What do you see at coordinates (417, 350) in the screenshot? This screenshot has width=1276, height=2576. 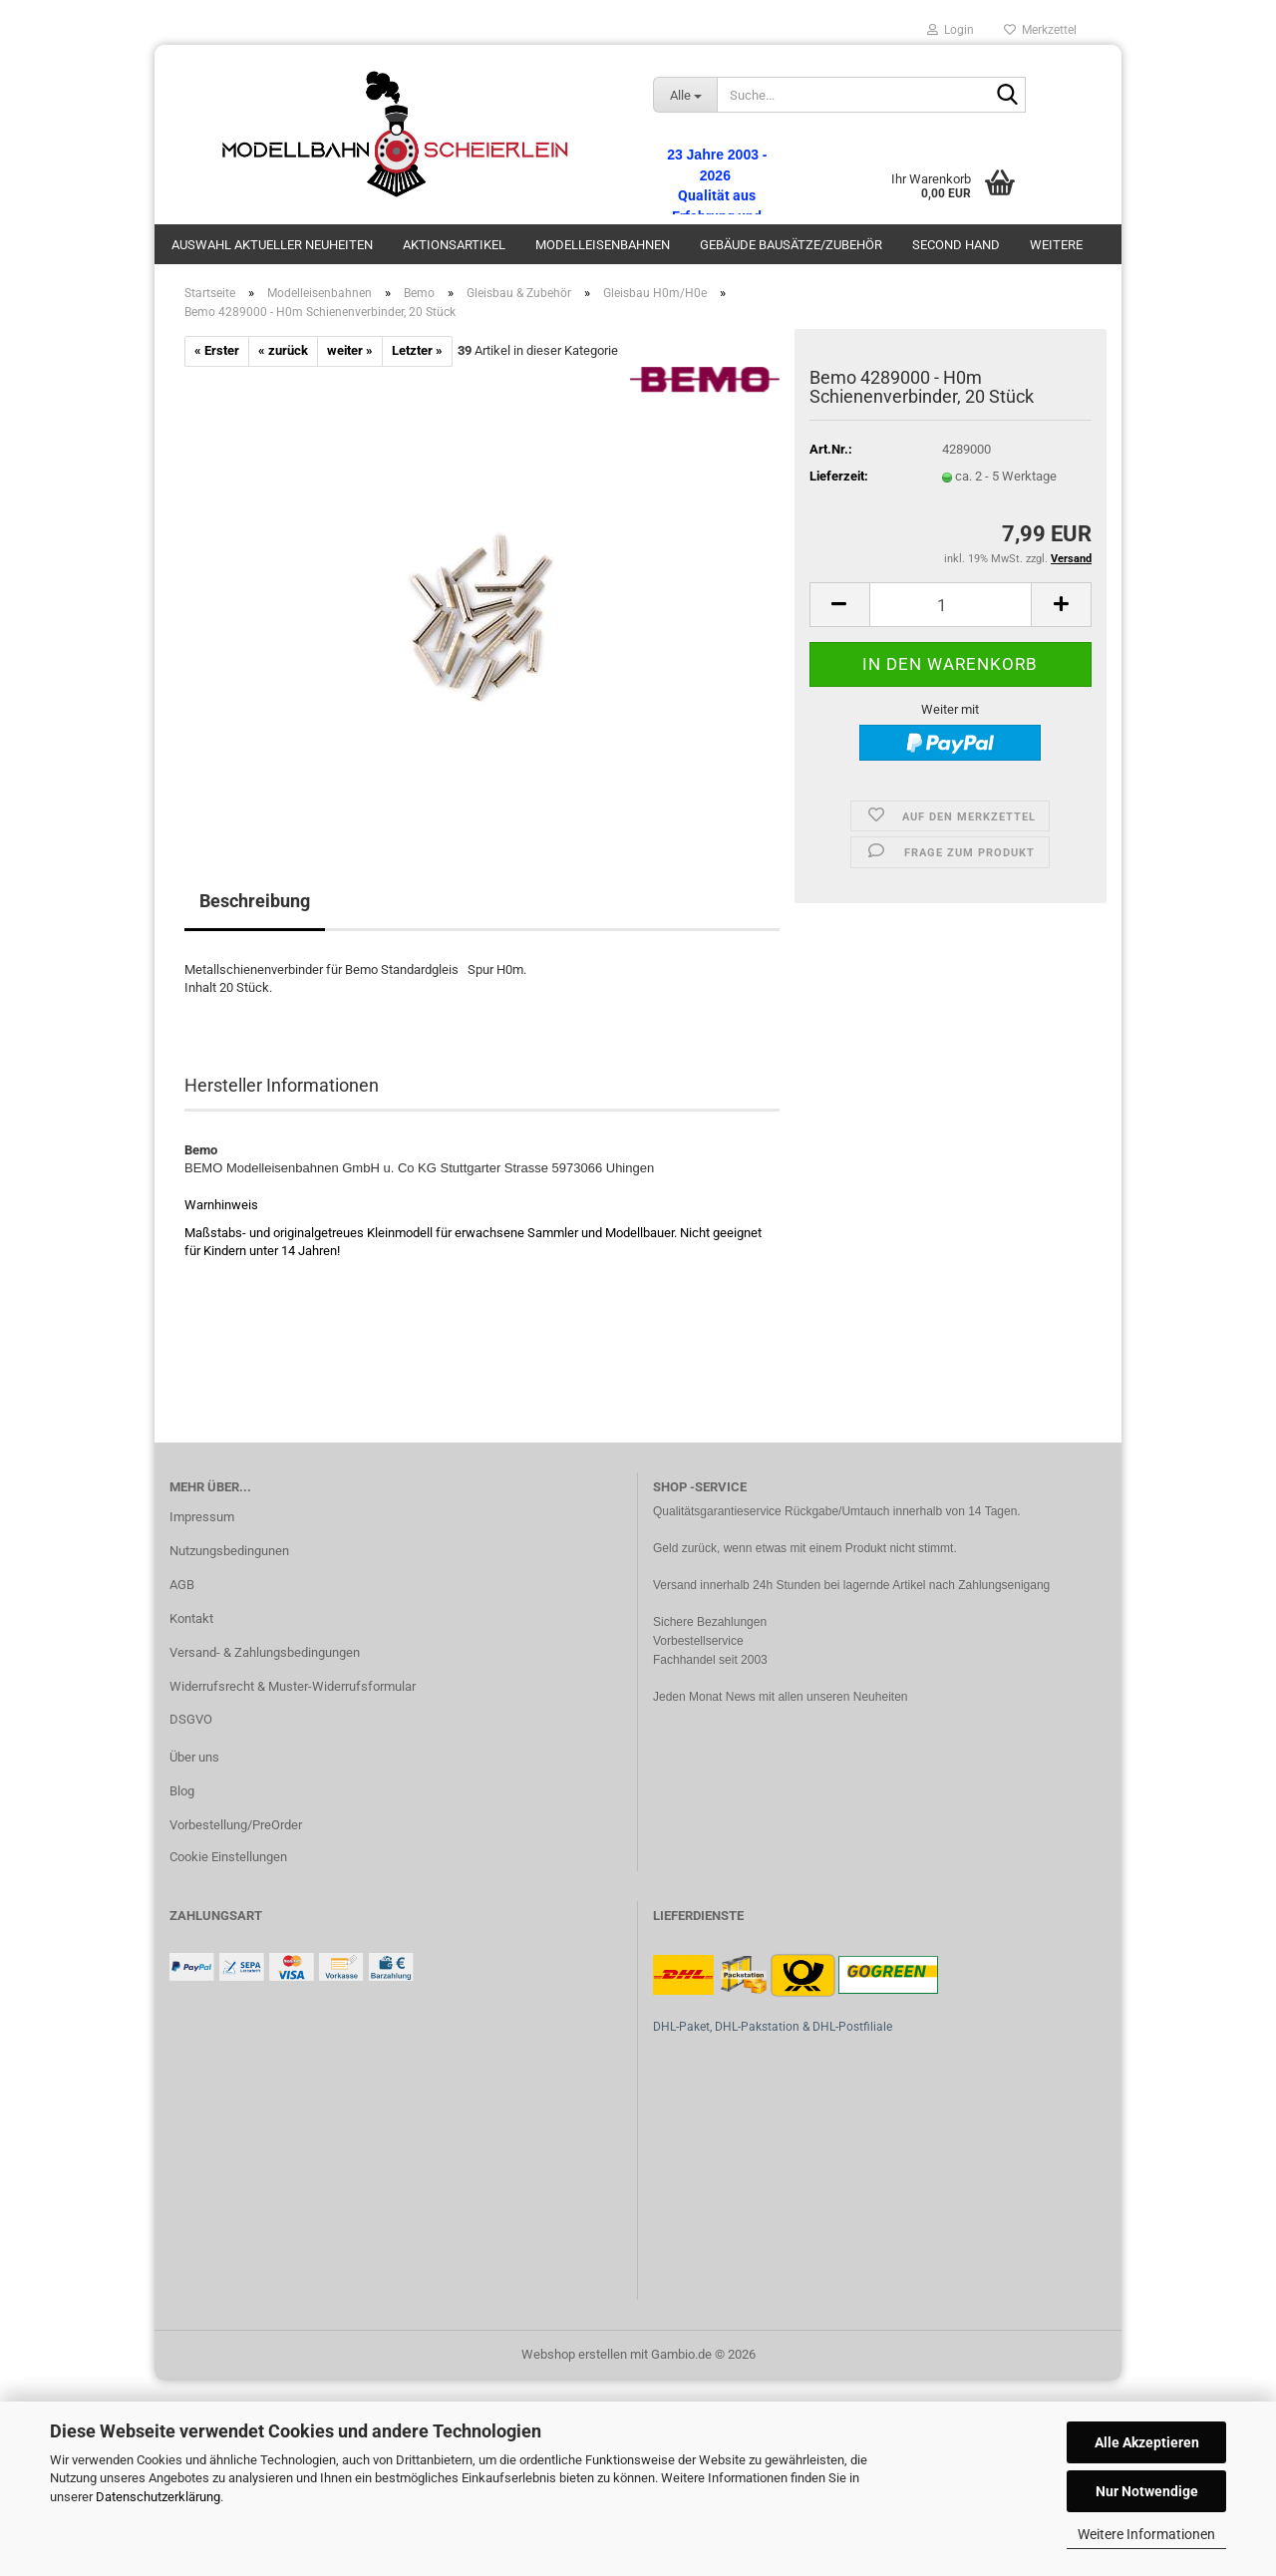 I see `Letzter »` at bounding box center [417, 350].